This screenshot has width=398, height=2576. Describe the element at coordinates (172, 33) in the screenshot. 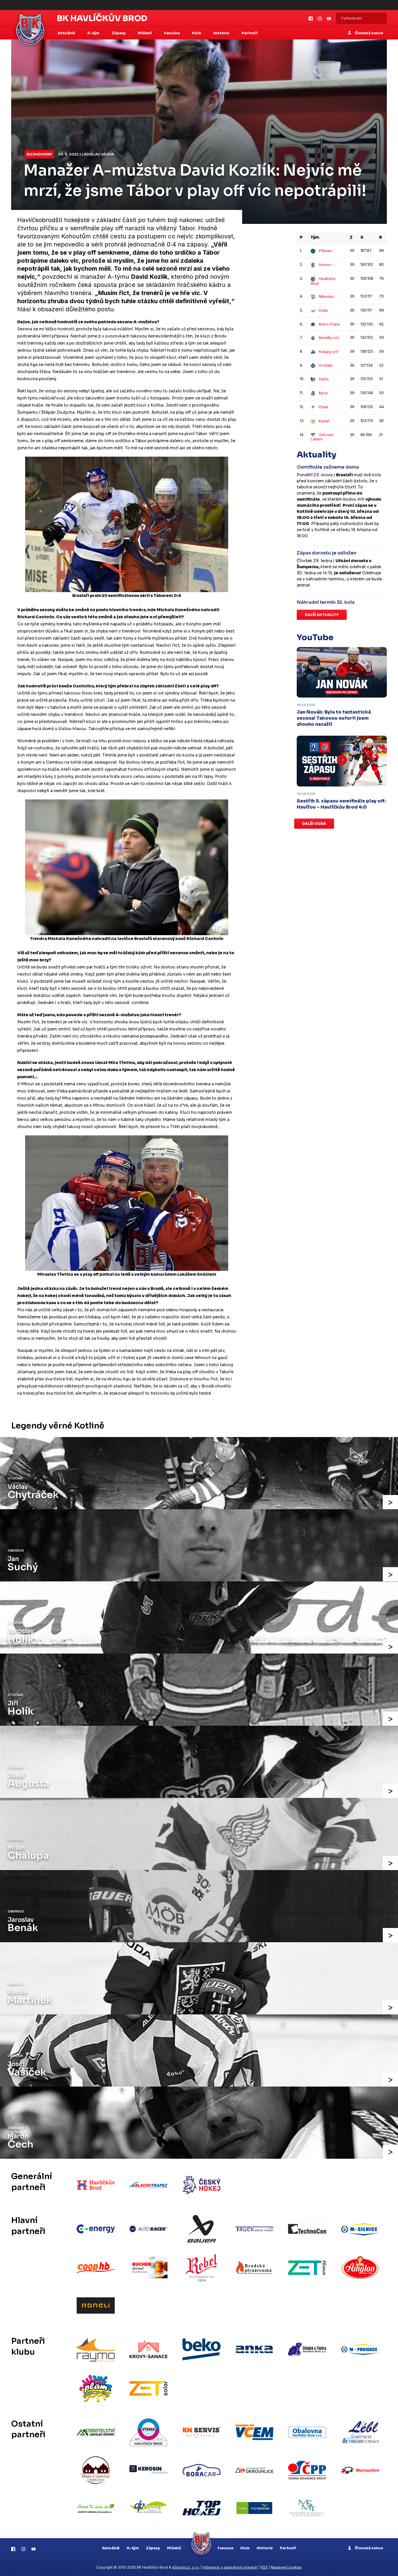

I see `Fanzóna [button]` at that location.